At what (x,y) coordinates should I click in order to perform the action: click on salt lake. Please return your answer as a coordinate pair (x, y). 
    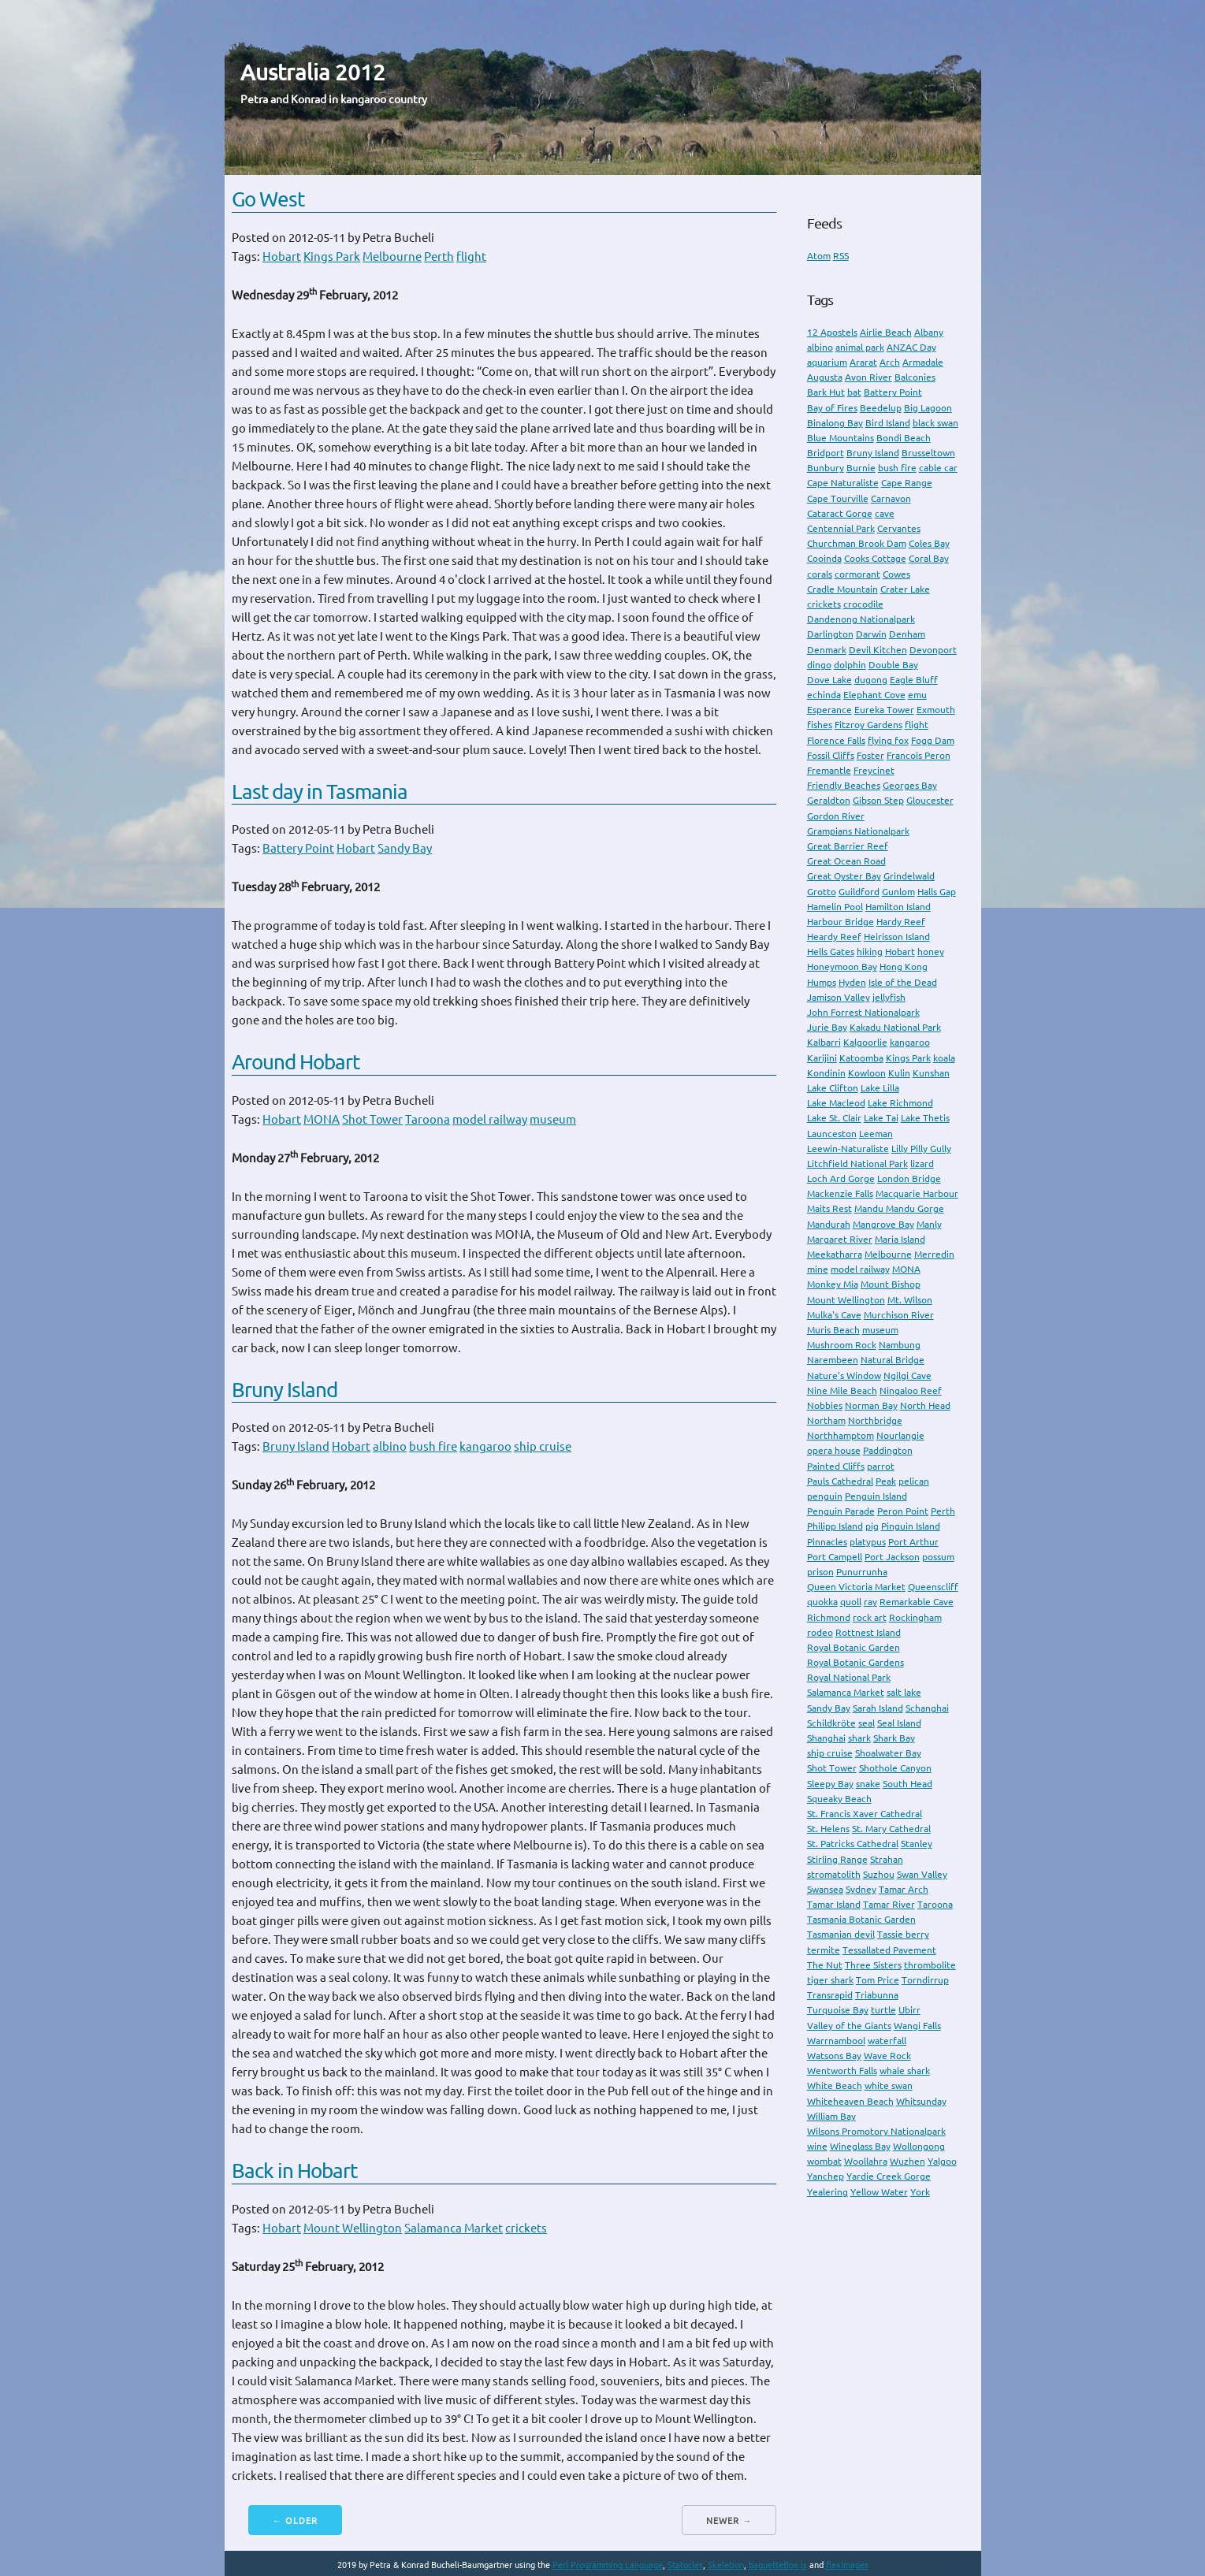
    Looking at the image, I should click on (904, 1692).